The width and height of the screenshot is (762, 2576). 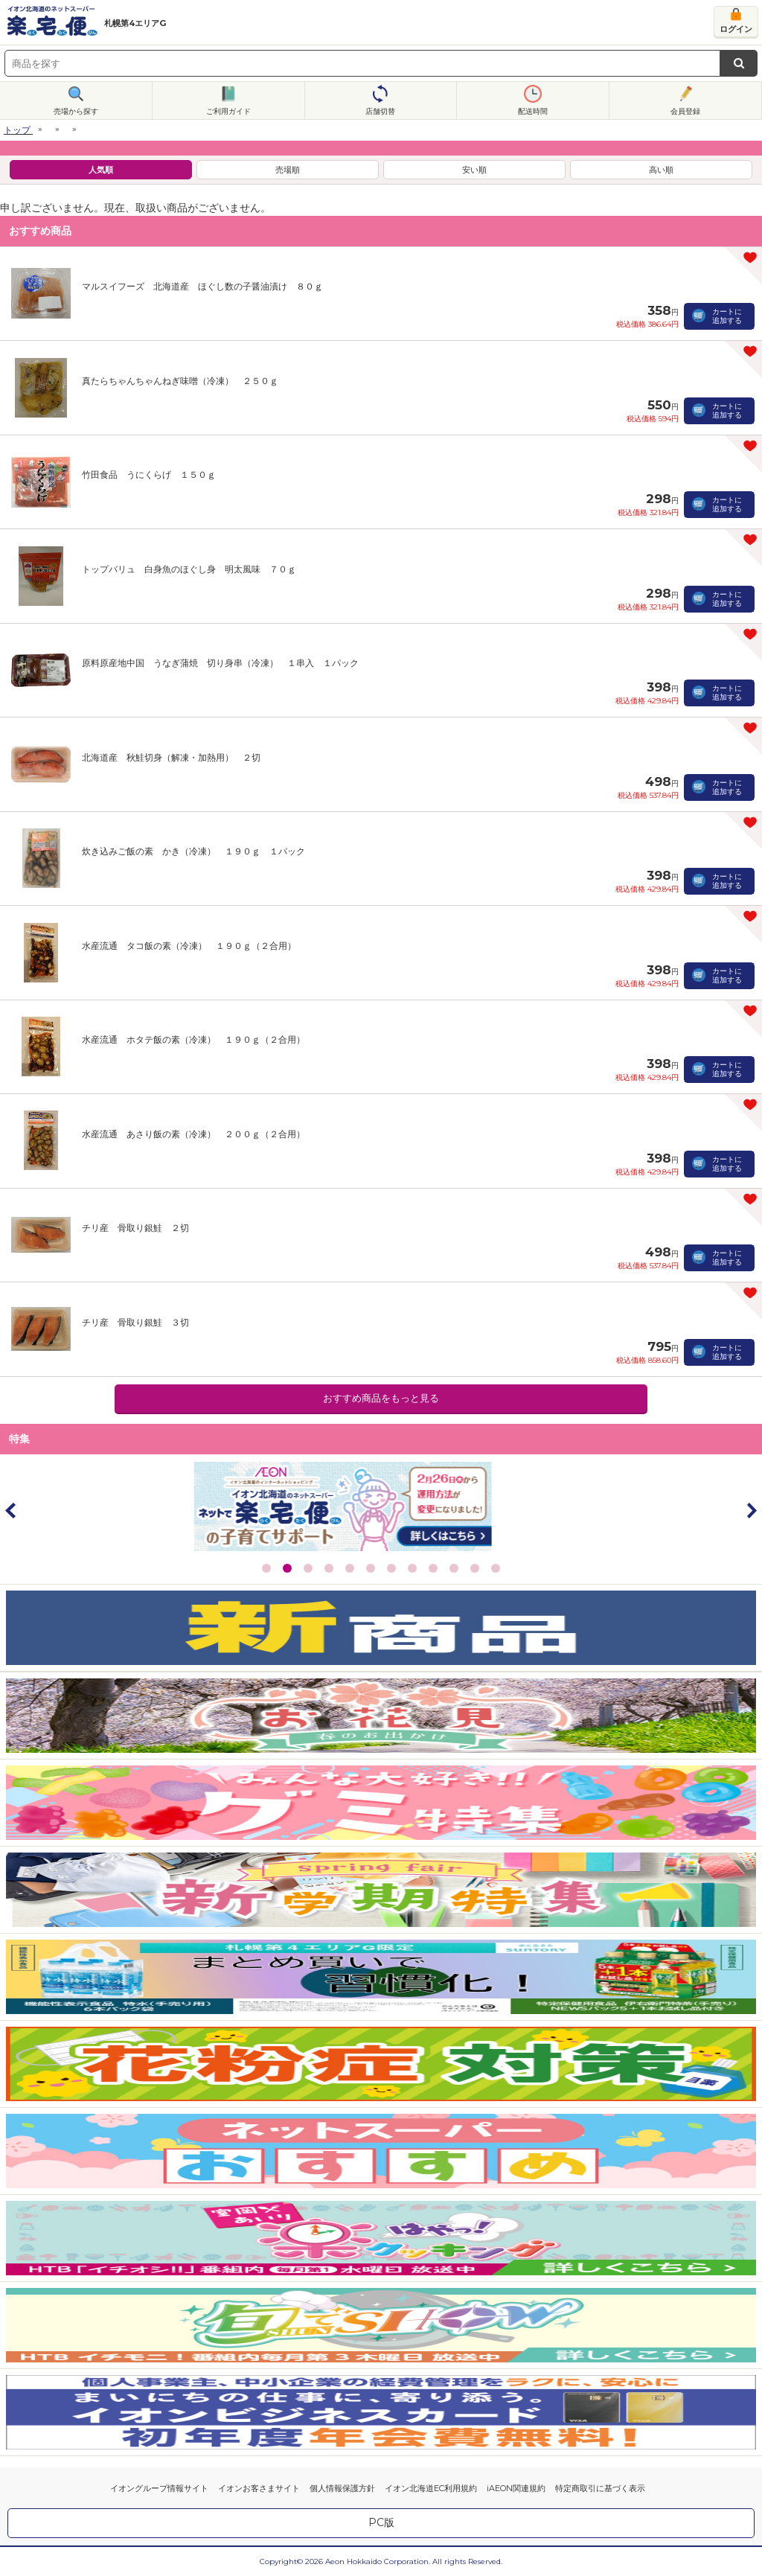 I want to click on 配送時間, so click(x=533, y=111).